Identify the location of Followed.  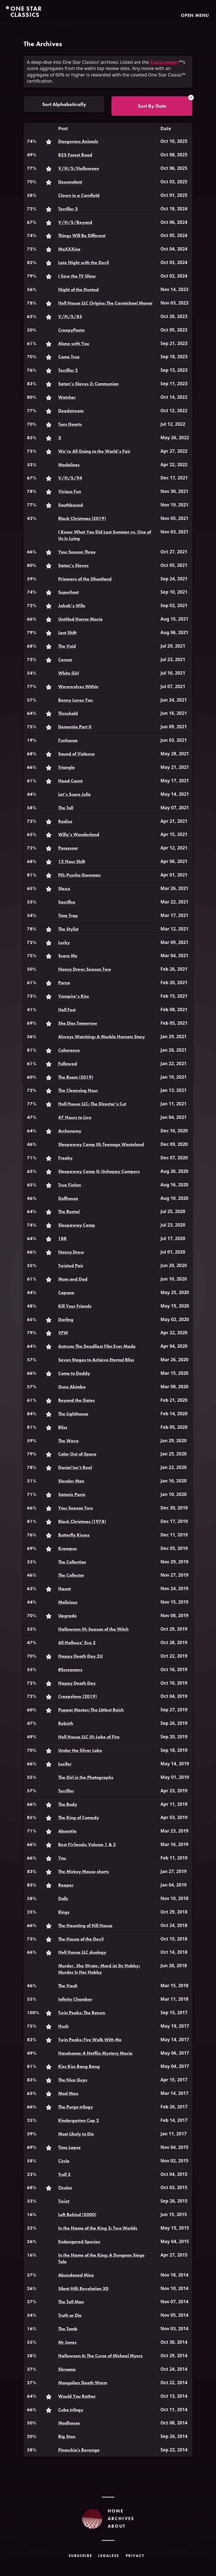
(67, 1064).